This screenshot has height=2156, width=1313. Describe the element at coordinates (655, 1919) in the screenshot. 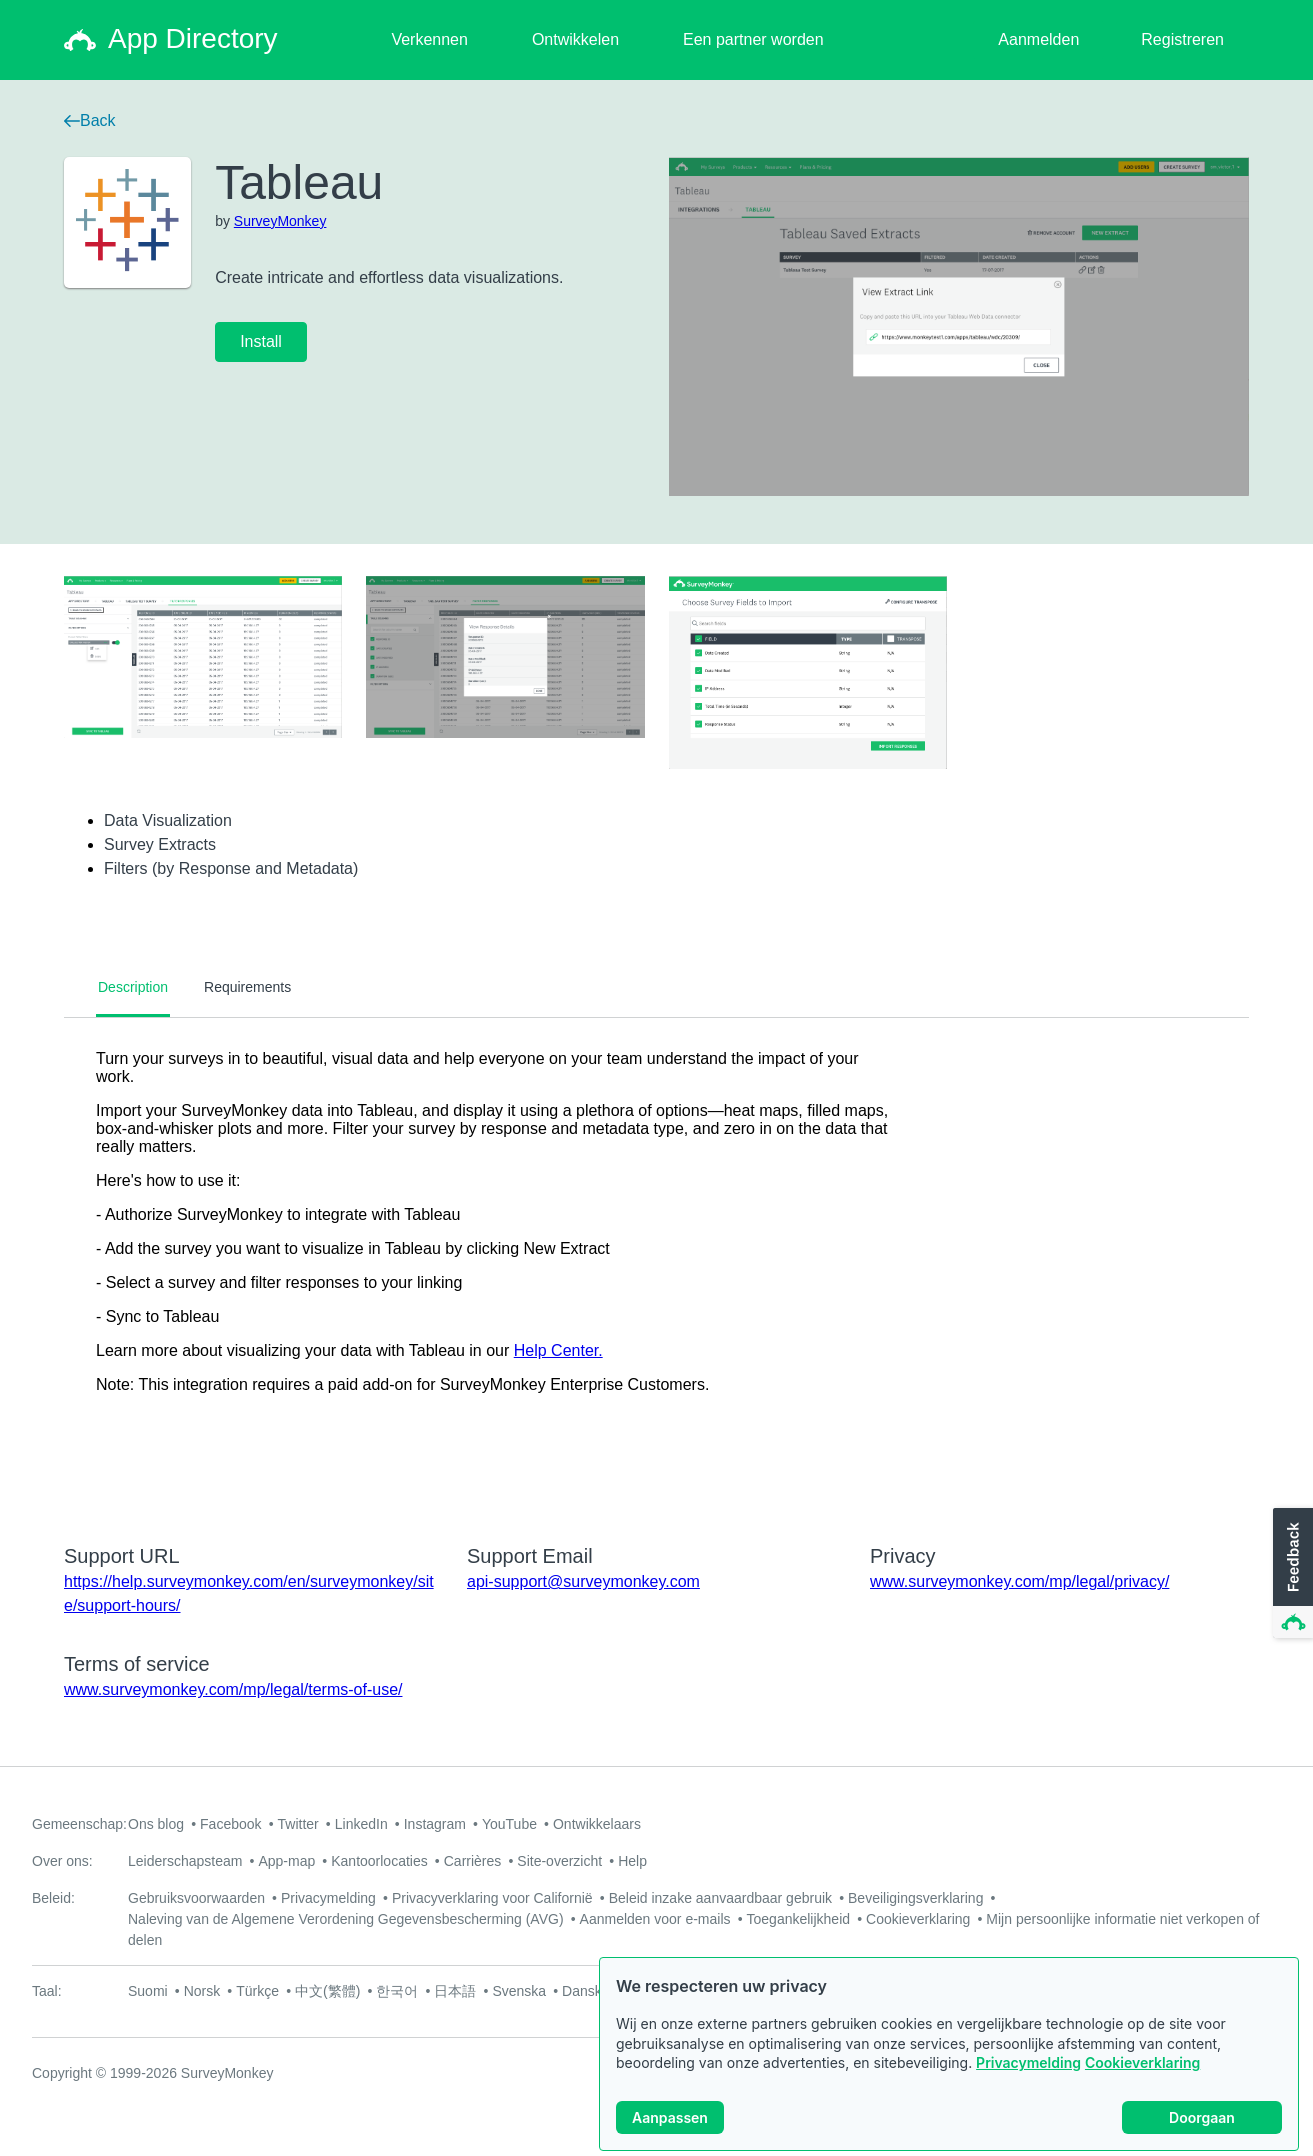

I see `Aanmelden voor e-mails` at that location.